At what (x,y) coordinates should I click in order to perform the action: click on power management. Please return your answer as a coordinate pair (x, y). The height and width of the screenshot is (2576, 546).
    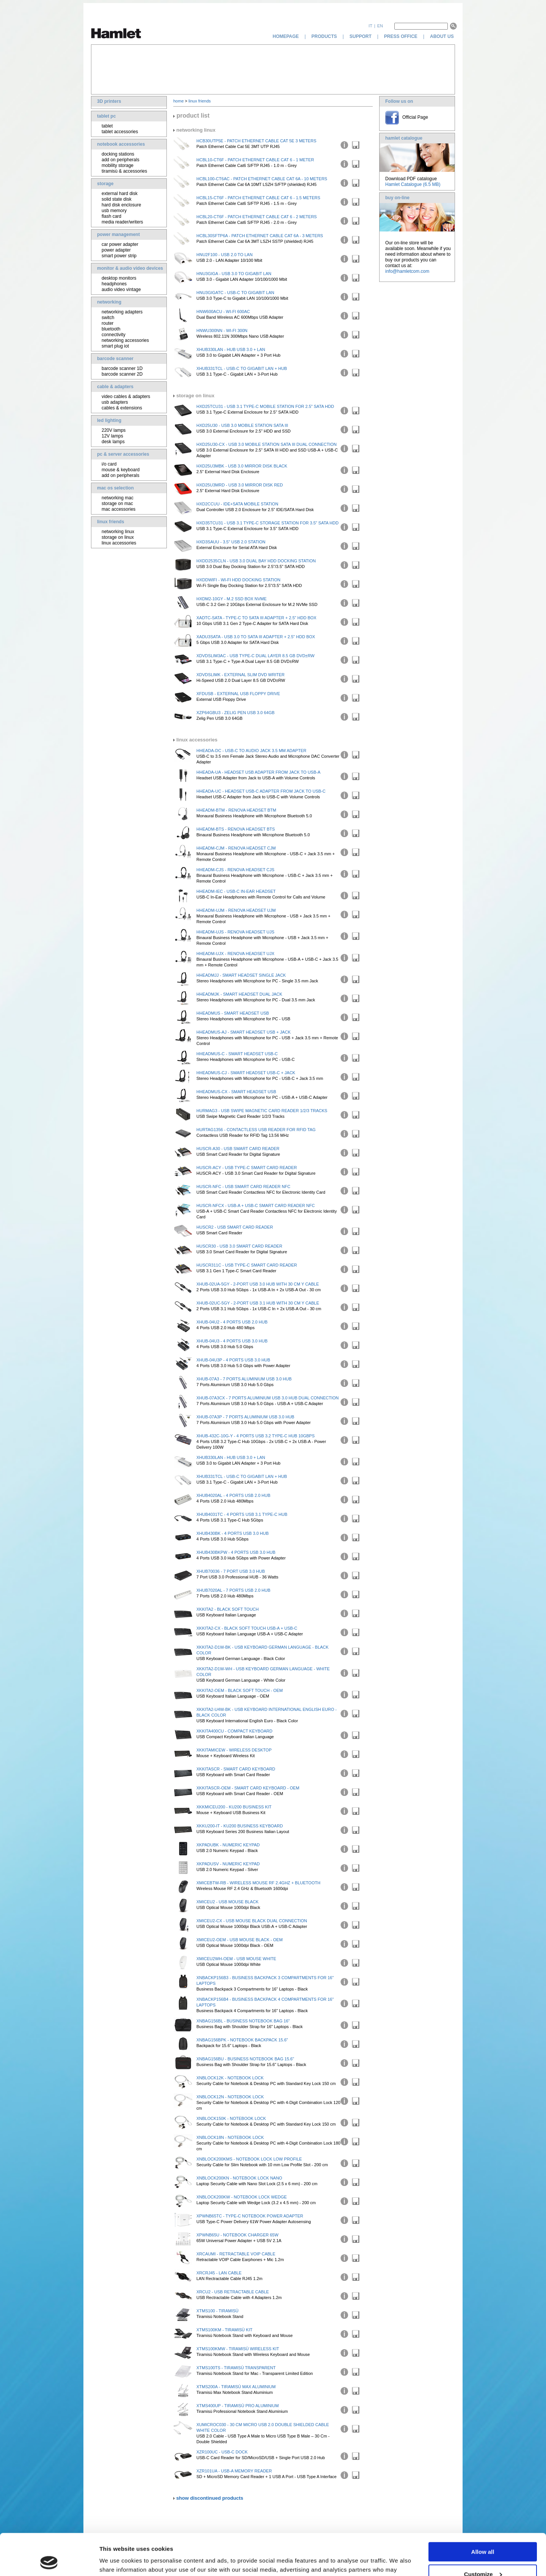
    Looking at the image, I should click on (118, 234).